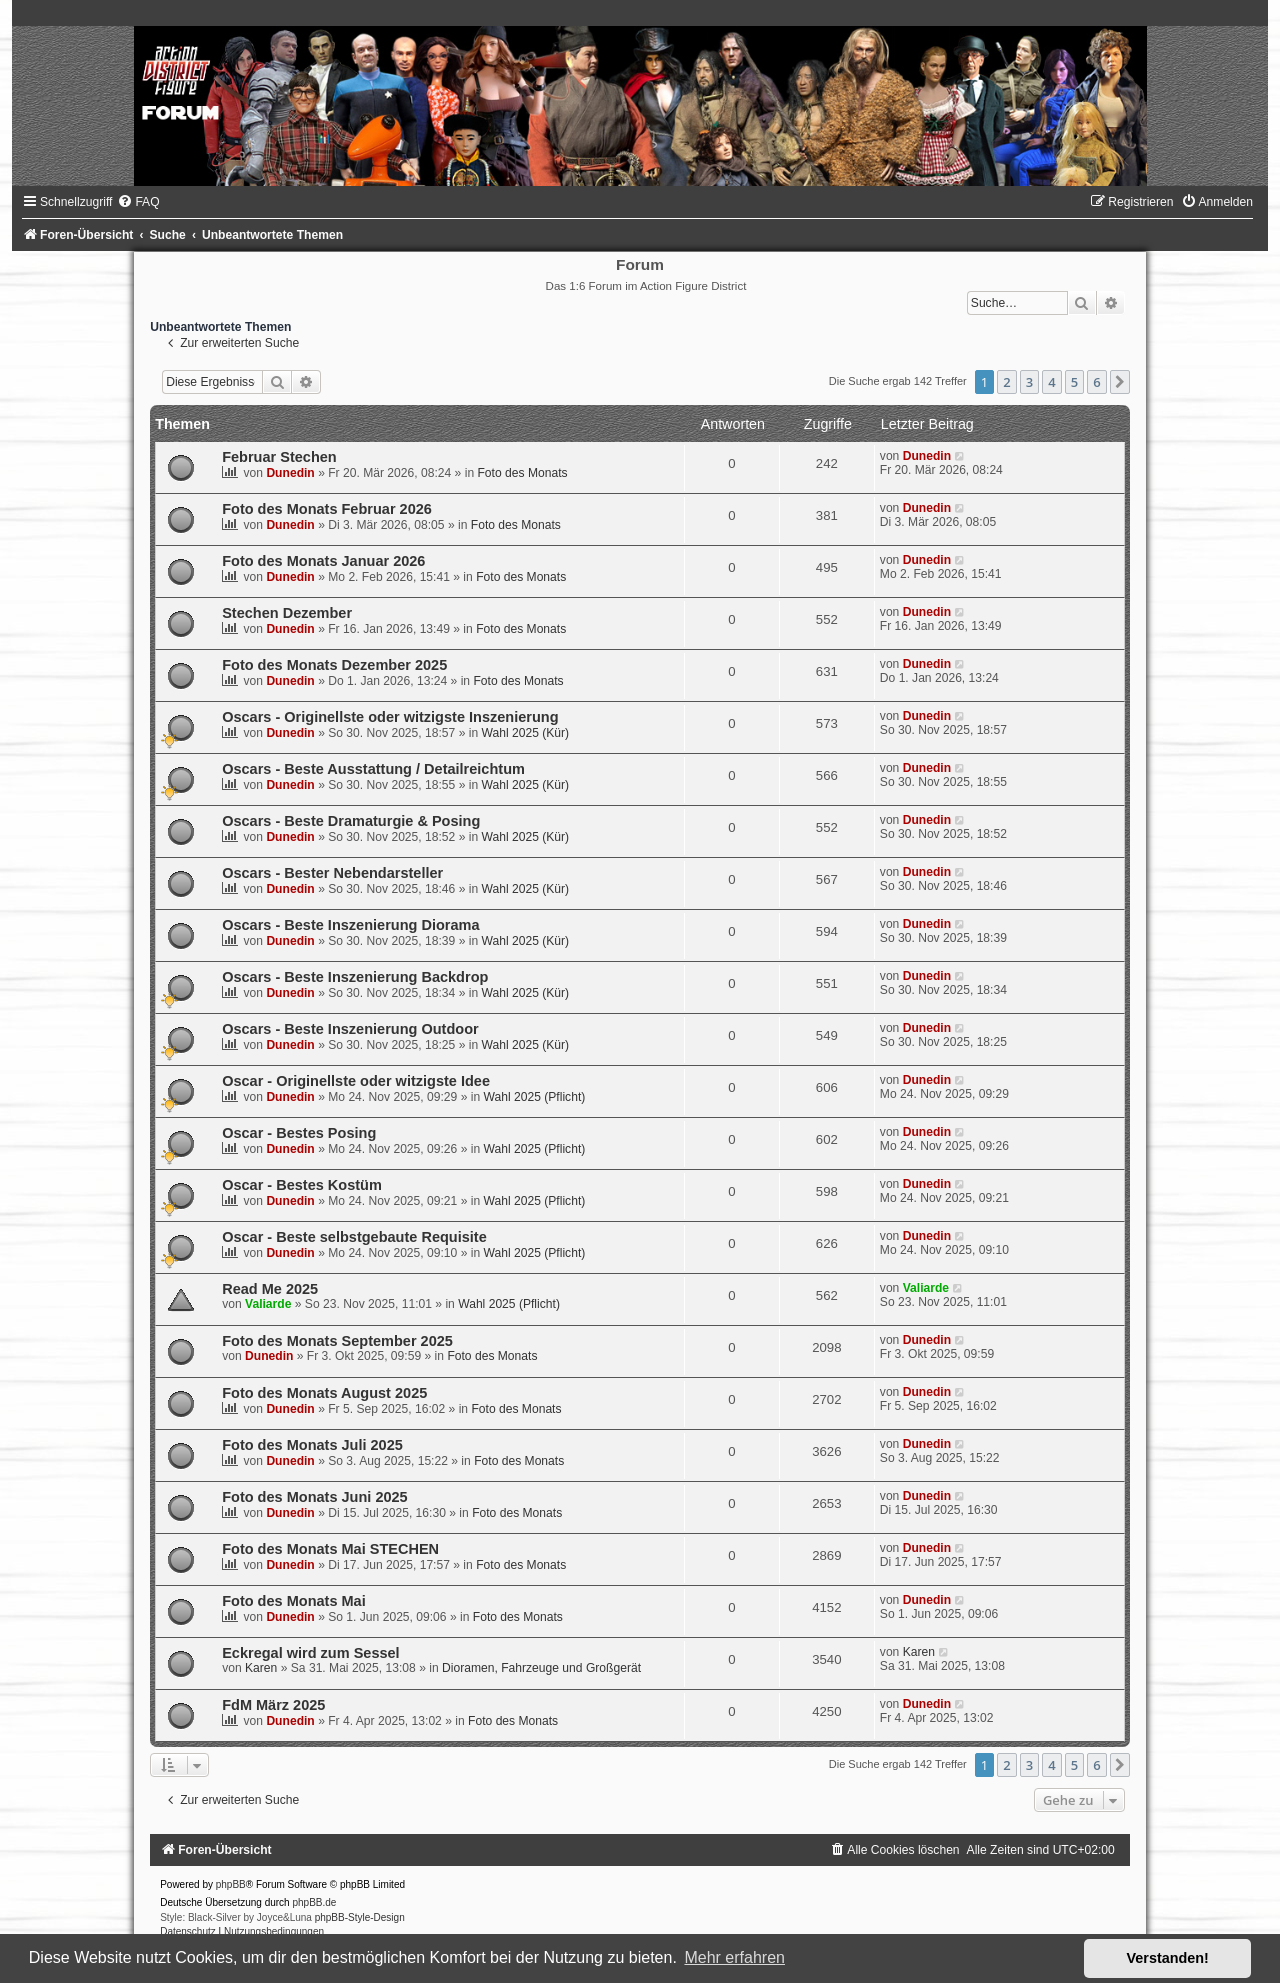  What do you see at coordinates (337, 1341) in the screenshot?
I see `Foto des Monats September 2025` at bounding box center [337, 1341].